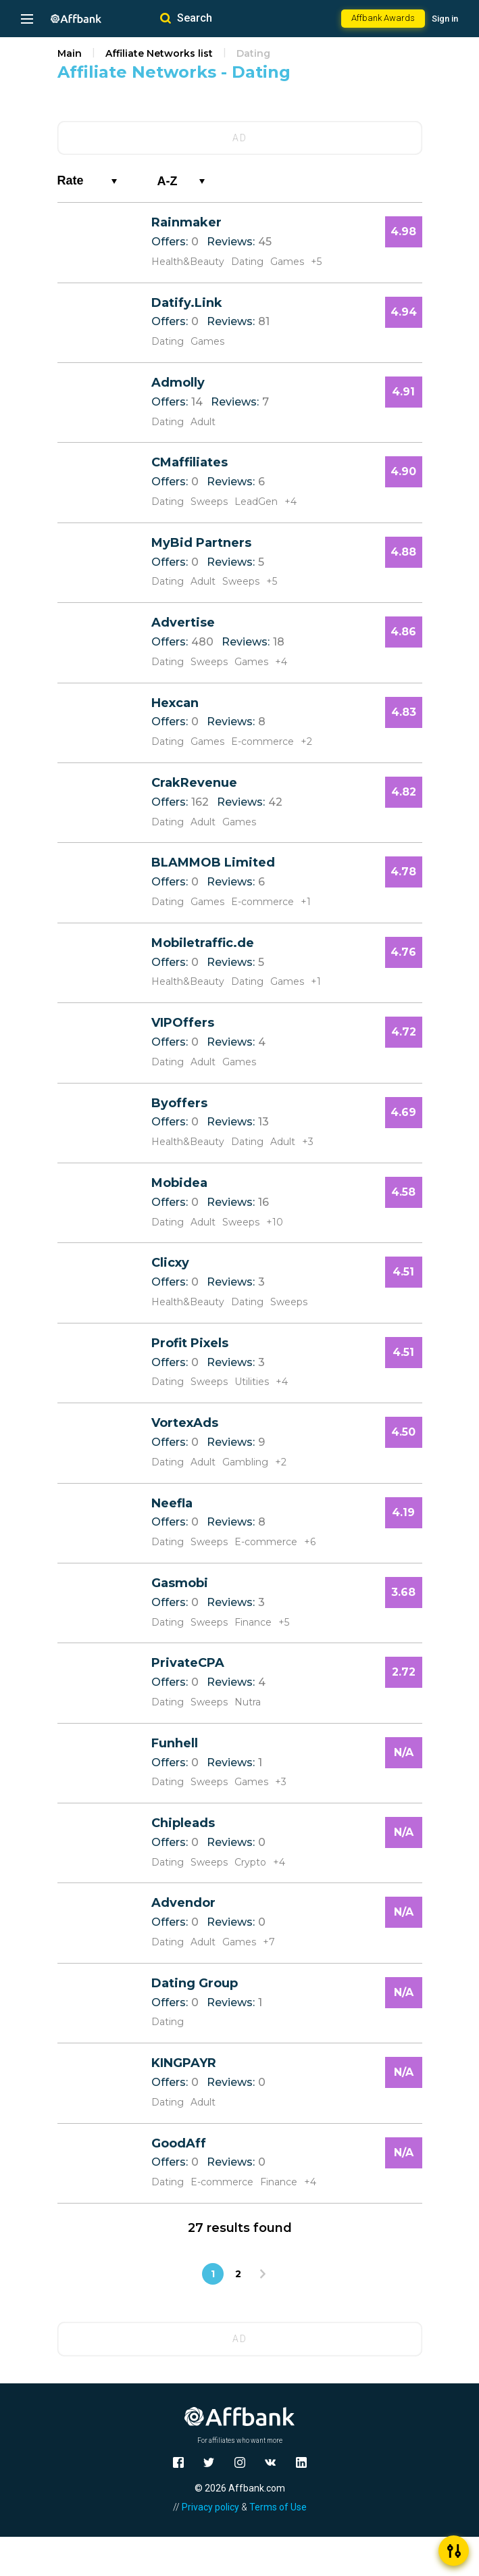 This screenshot has height=2576, width=479. What do you see at coordinates (213, 862) in the screenshot?
I see `BLAMMOB Limited` at bounding box center [213, 862].